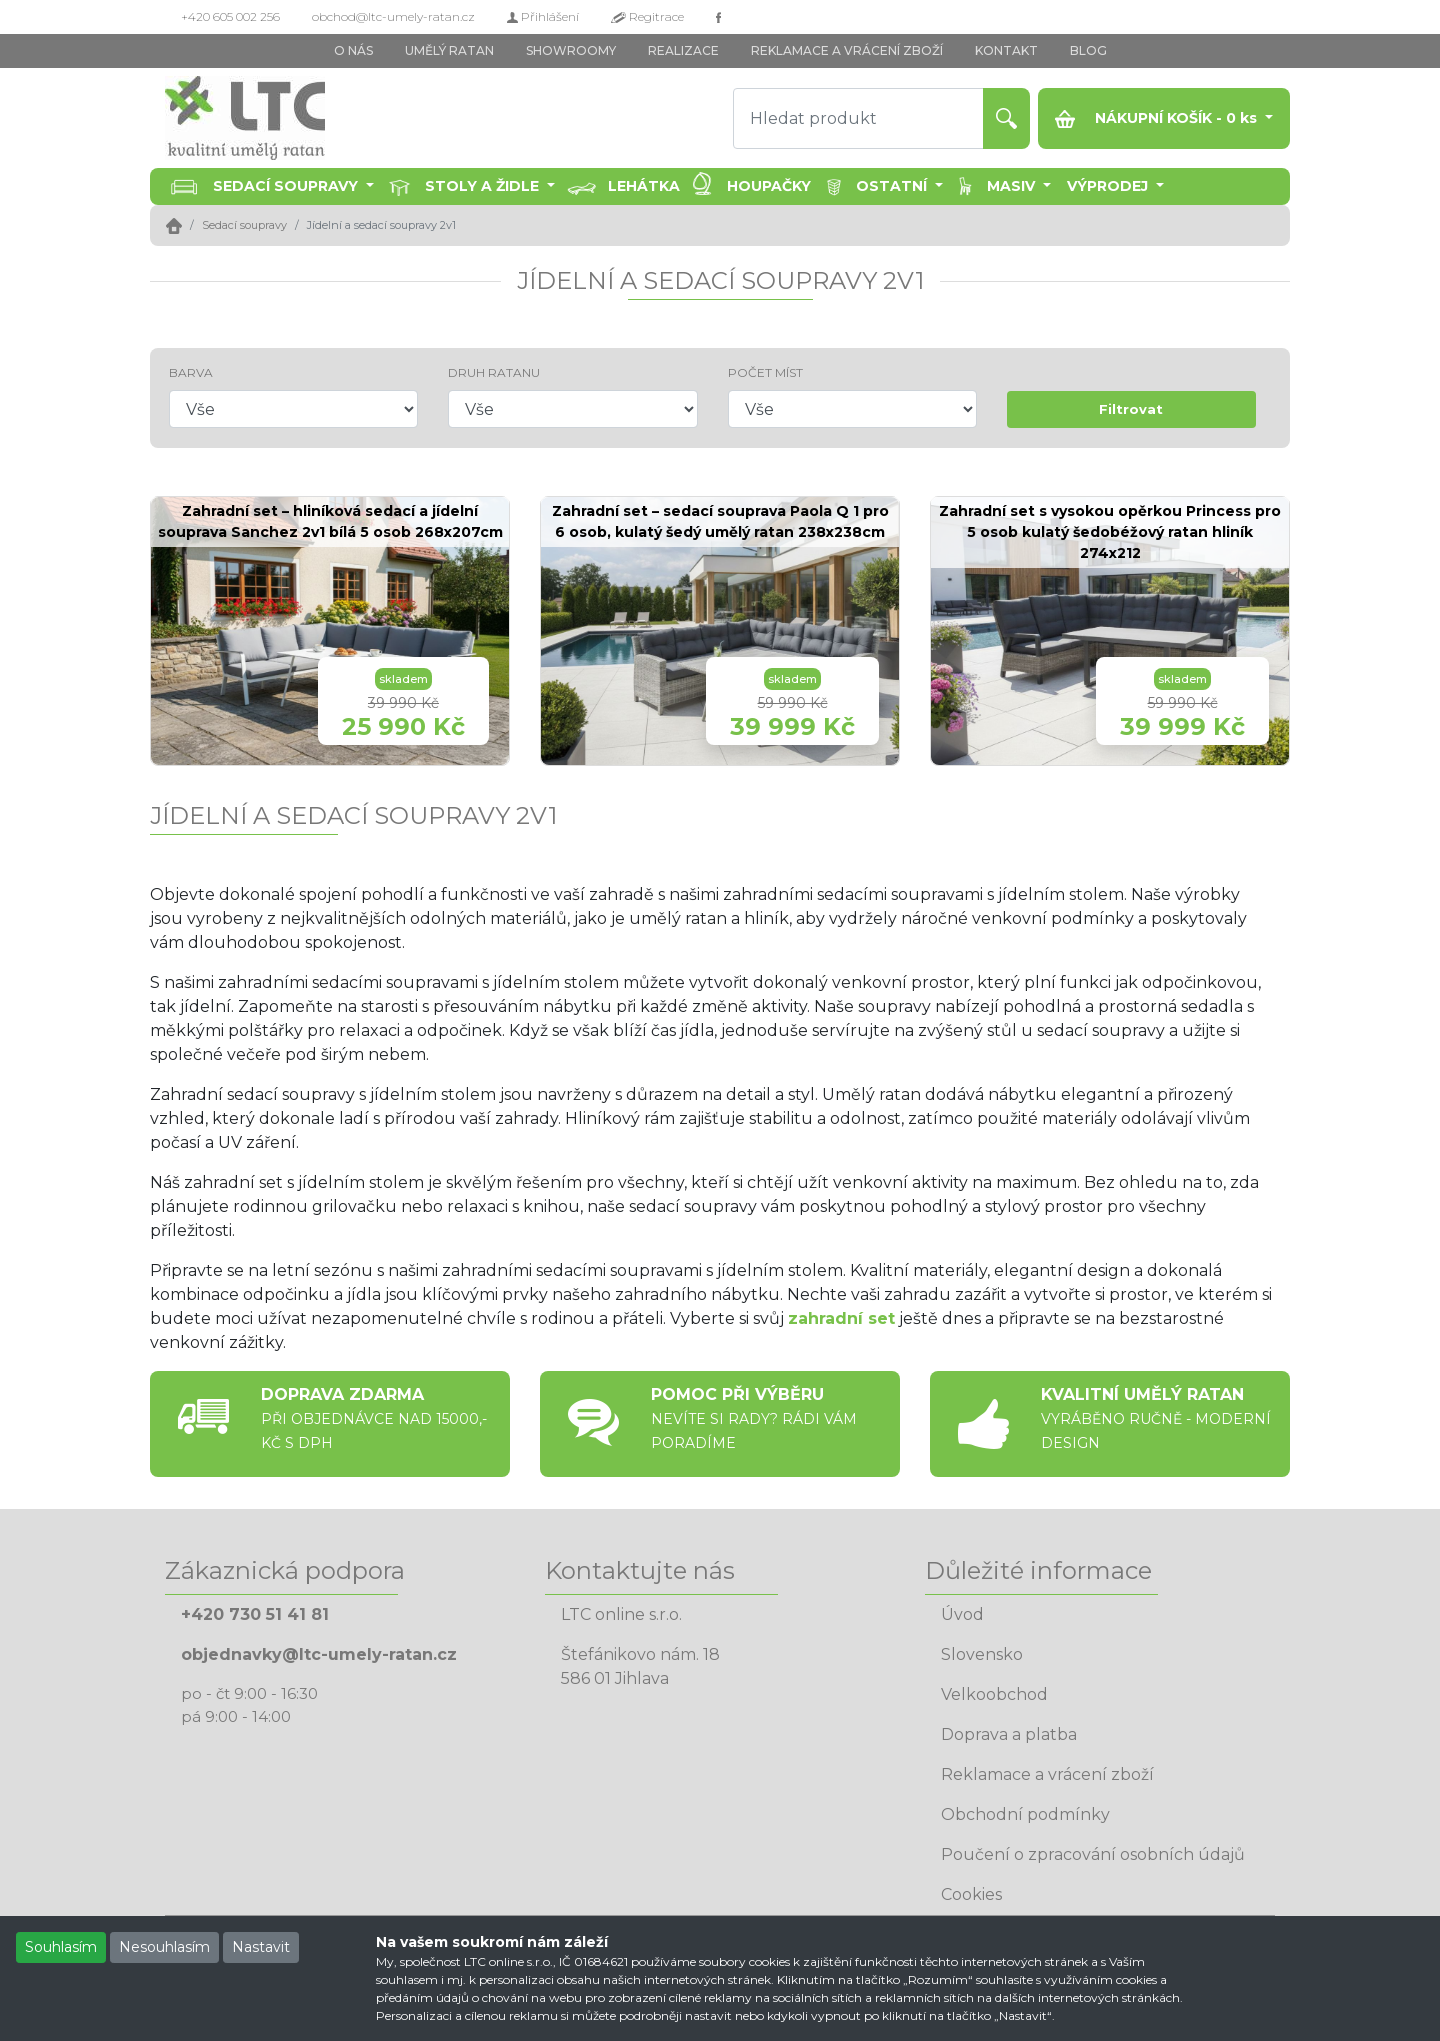 The image size is (1440, 2041). What do you see at coordinates (261, 1947) in the screenshot?
I see `Nastavit` at bounding box center [261, 1947].